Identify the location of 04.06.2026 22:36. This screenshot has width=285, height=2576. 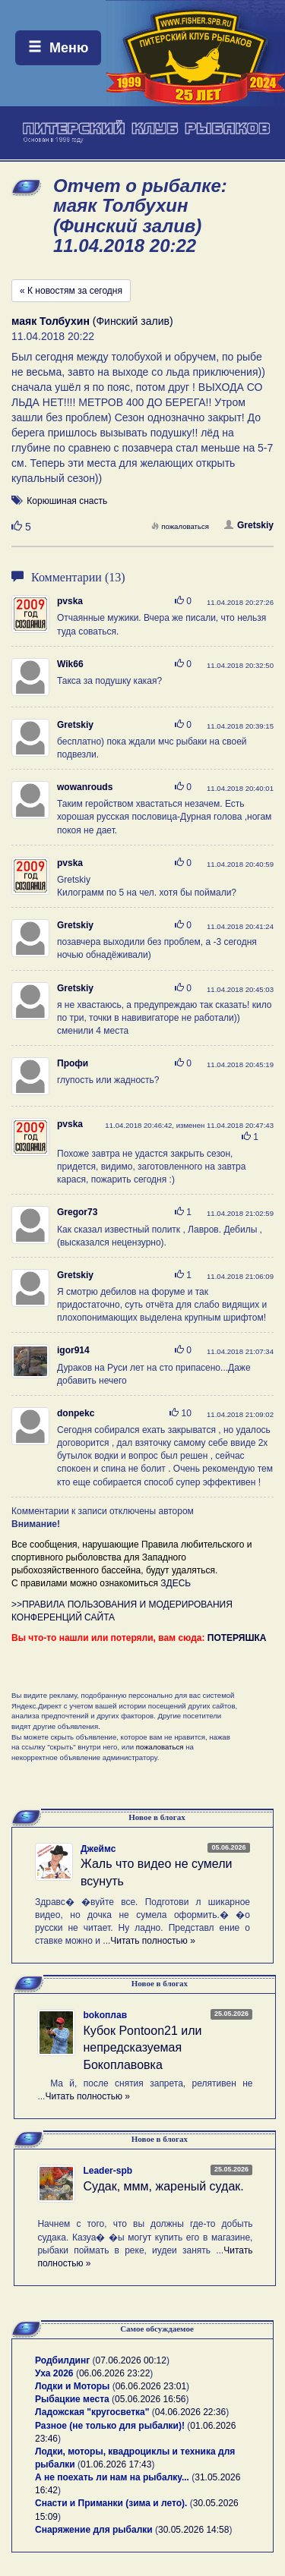
(190, 2412).